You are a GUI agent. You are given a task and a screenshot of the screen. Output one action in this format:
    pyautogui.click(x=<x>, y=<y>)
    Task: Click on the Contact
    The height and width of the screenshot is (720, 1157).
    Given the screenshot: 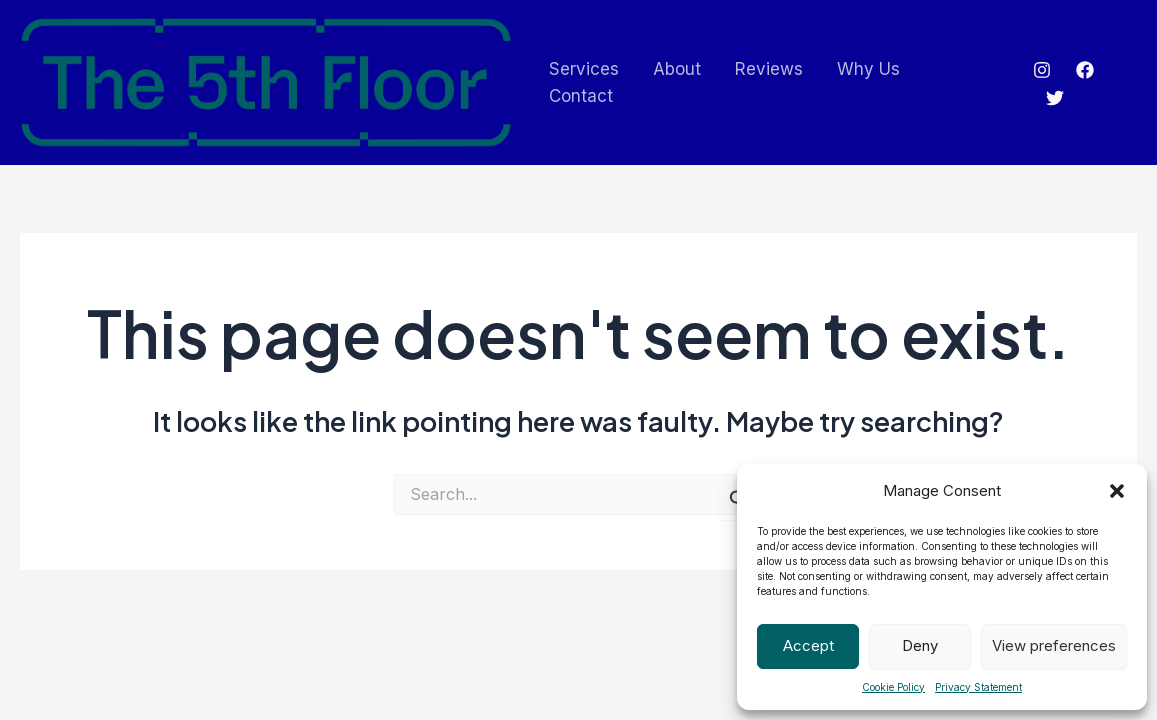 What is the action you would take?
    pyautogui.click(x=581, y=96)
    